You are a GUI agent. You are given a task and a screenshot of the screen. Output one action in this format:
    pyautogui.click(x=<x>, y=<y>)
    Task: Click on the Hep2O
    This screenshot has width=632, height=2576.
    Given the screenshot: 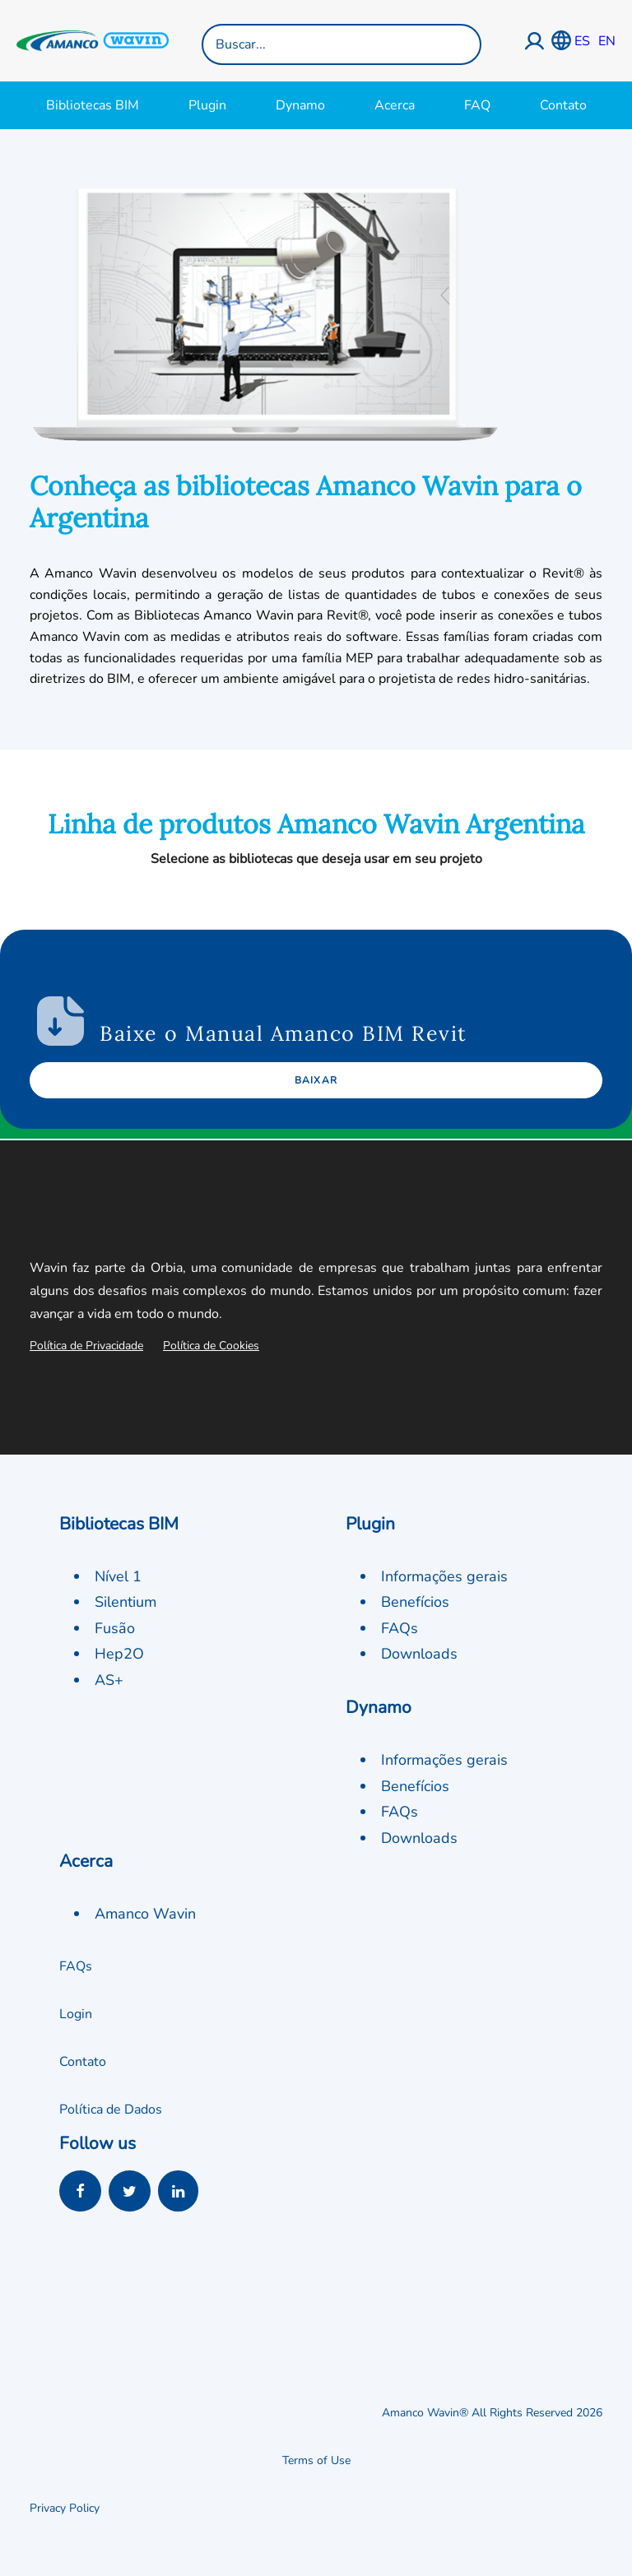 What is the action you would take?
    pyautogui.click(x=119, y=1654)
    